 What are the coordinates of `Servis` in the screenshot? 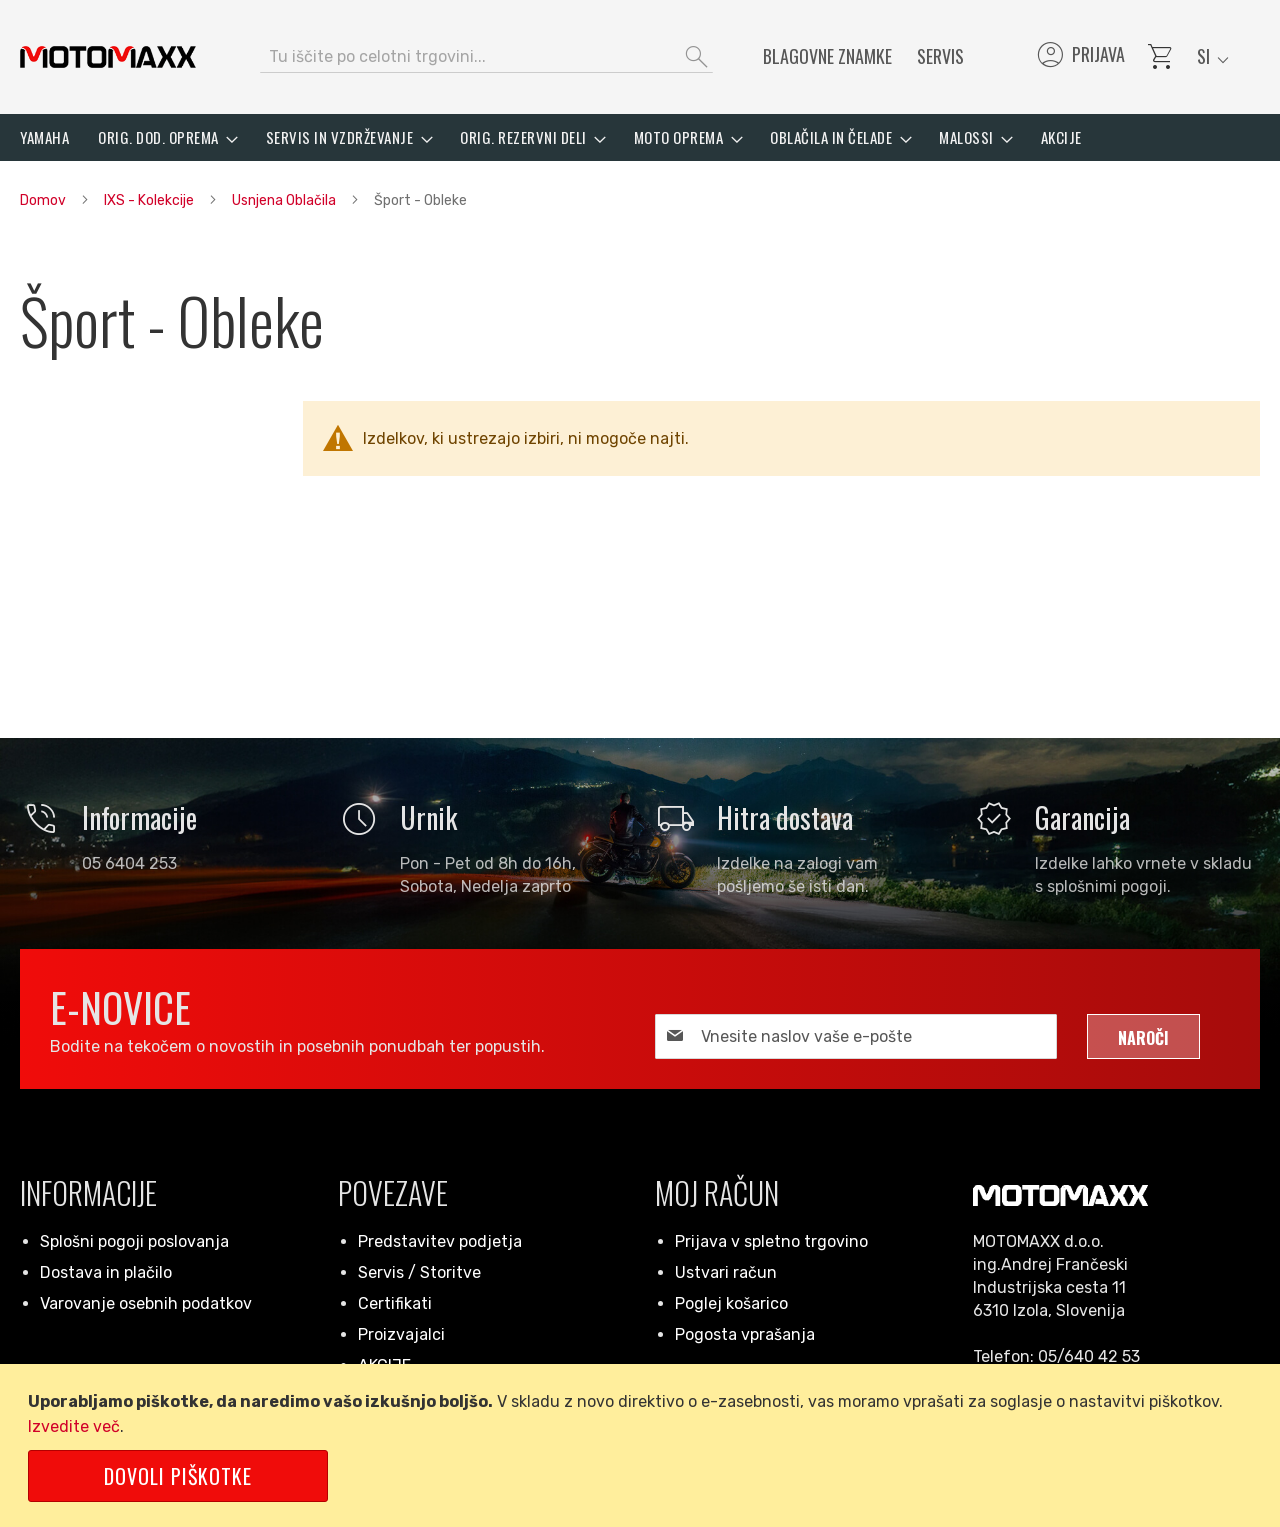 It's located at (940, 56).